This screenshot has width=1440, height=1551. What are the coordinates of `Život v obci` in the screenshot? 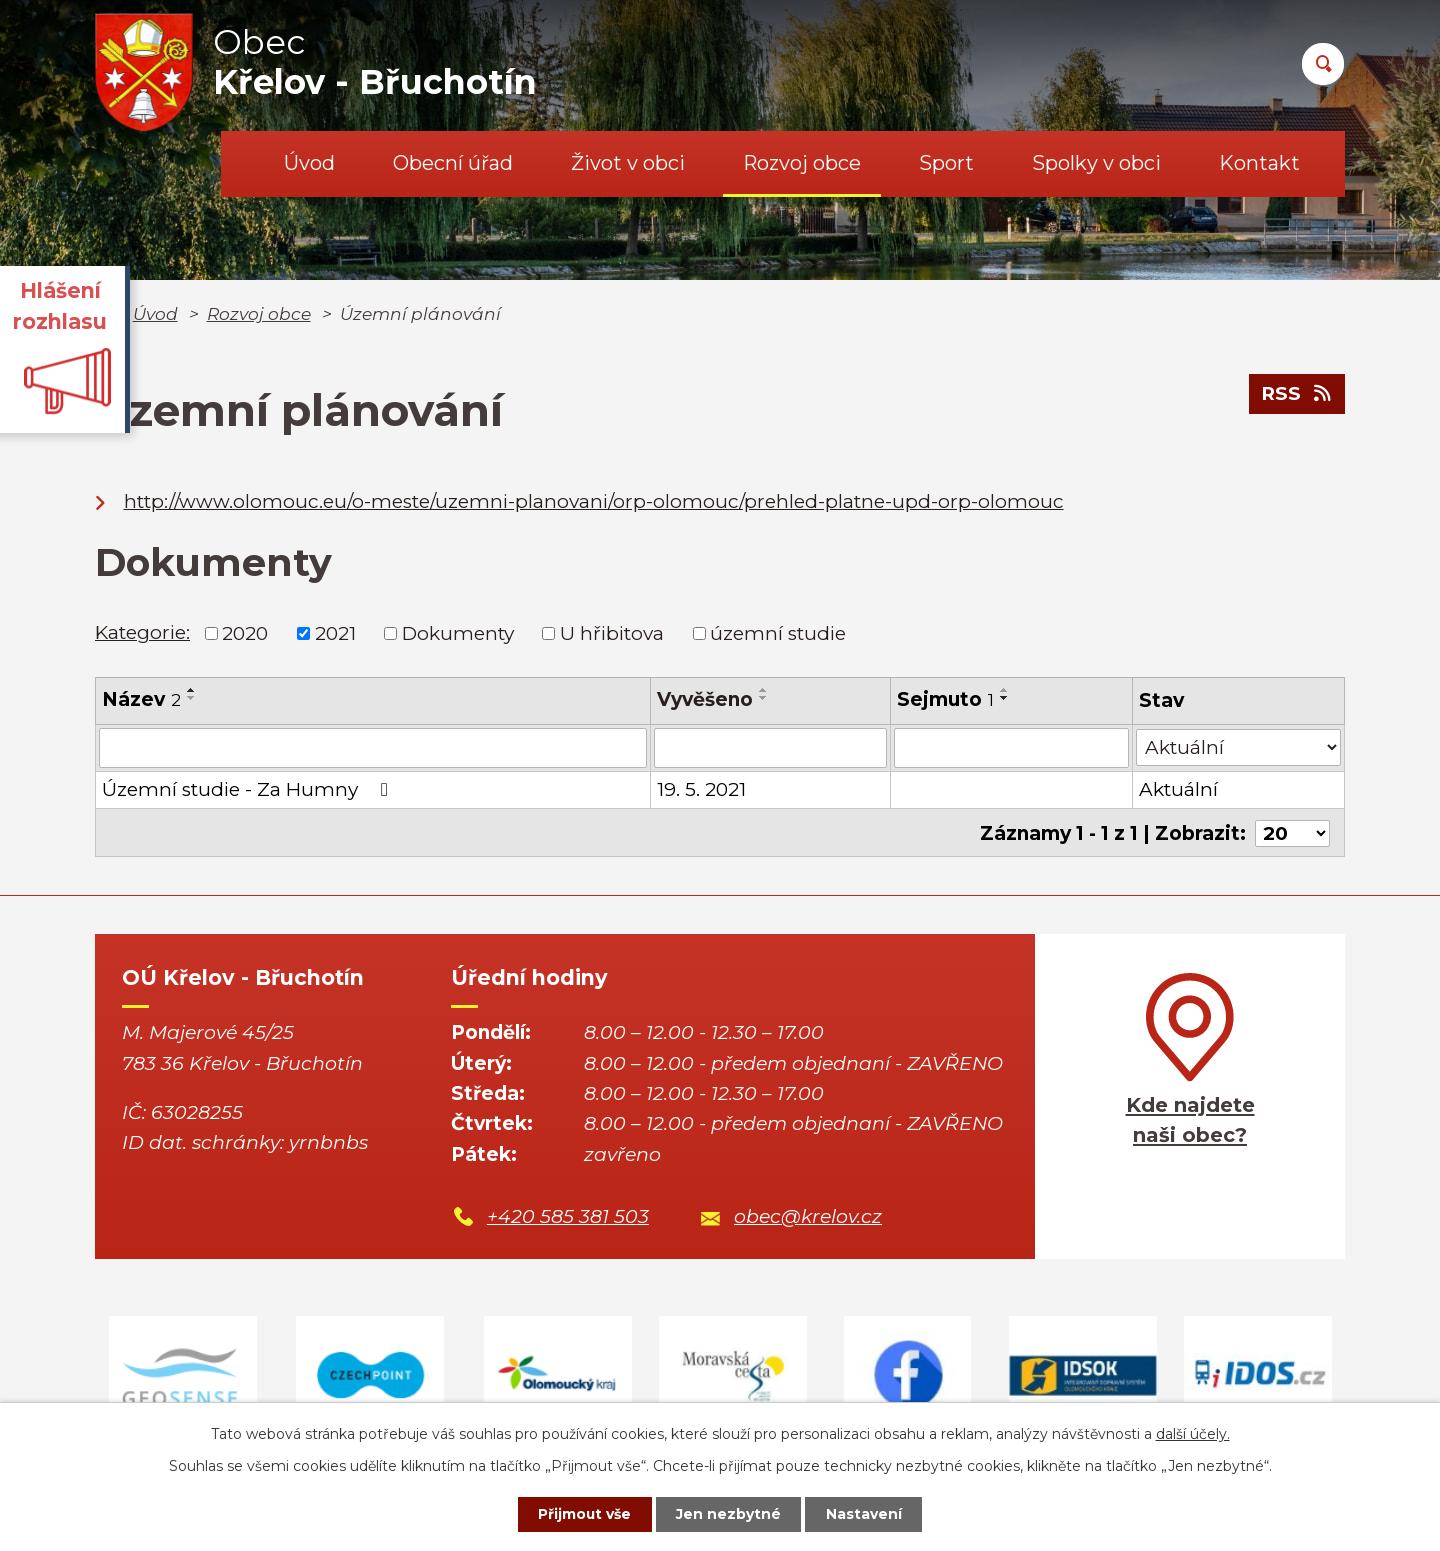 It's located at (628, 163).